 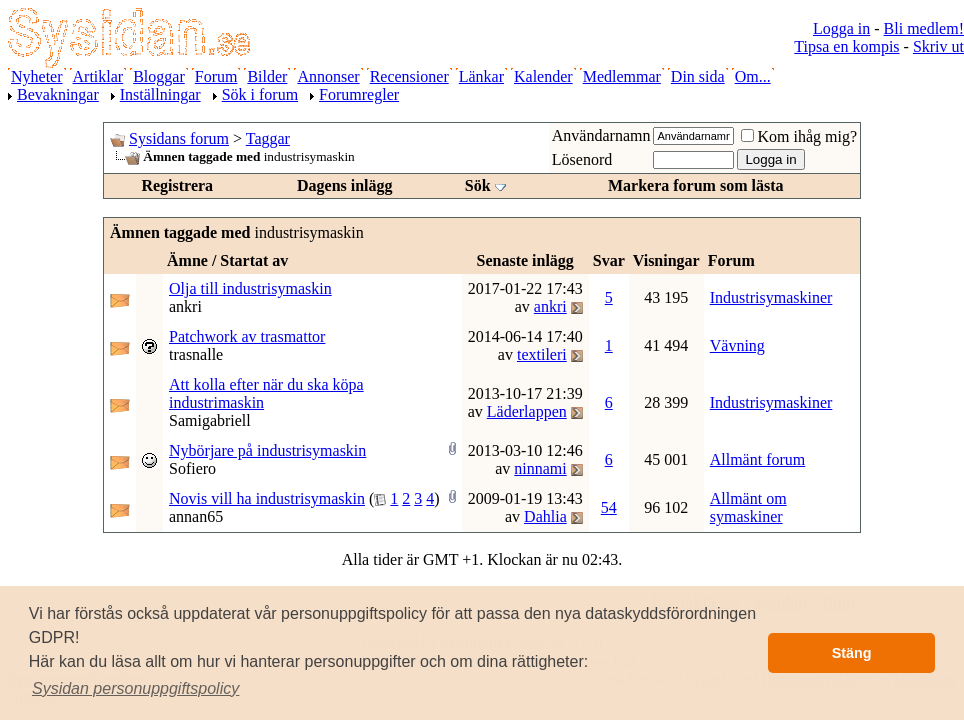 What do you see at coordinates (192, 468) in the screenshot?
I see `Sofiero` at bounding box center [192, 468].